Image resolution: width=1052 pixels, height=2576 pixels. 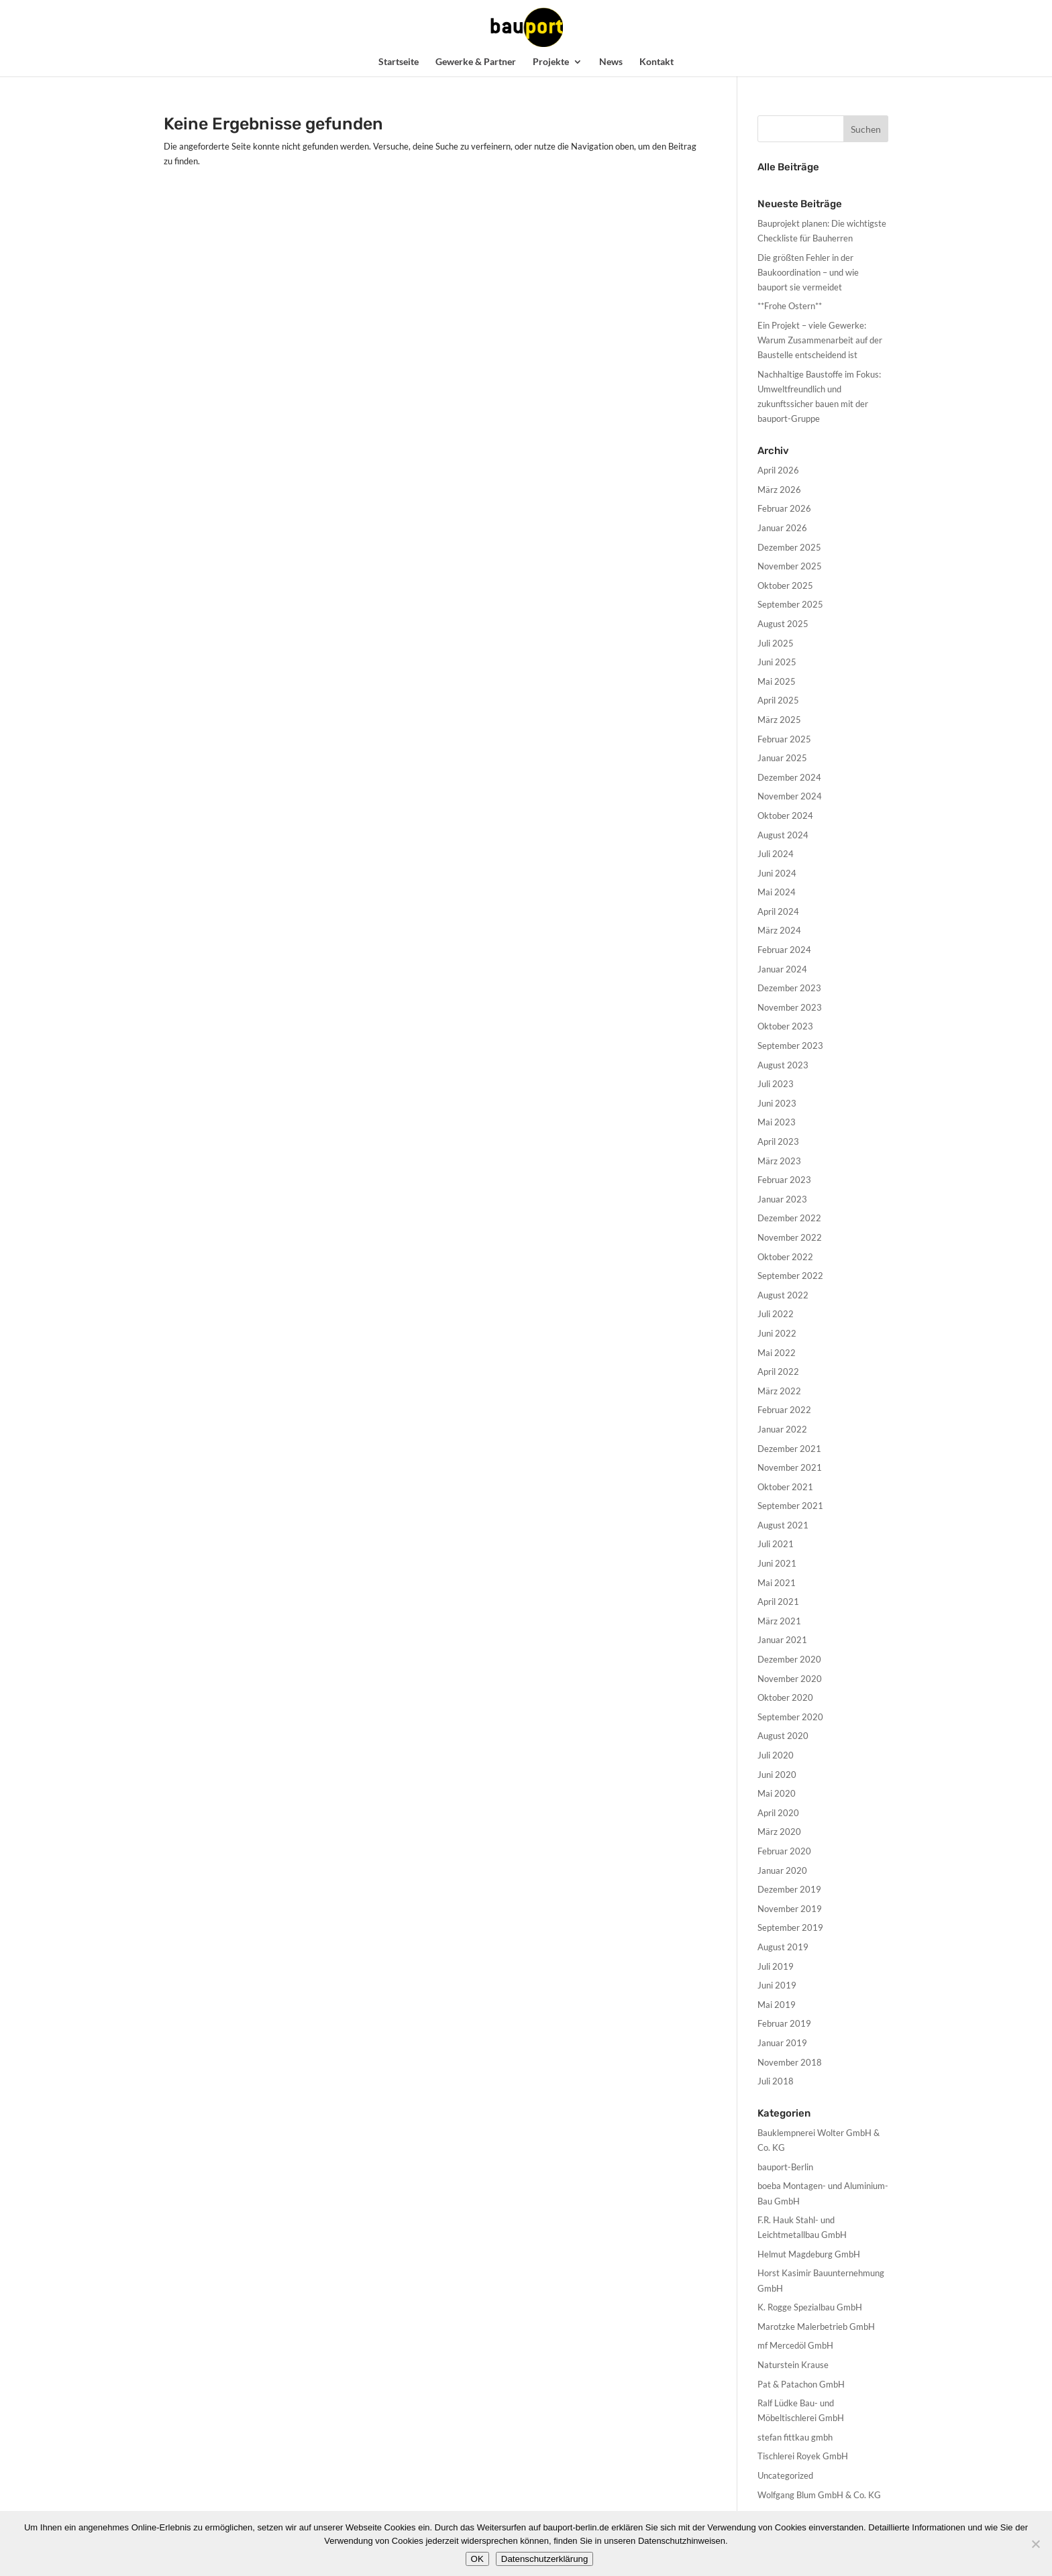 What do you see at coordinates (808, 272) in the screenshot?
I see `Die größten Fehler in der Baukoordination – und wie bauport sie vermeidet` at bounding box center [808, 272].